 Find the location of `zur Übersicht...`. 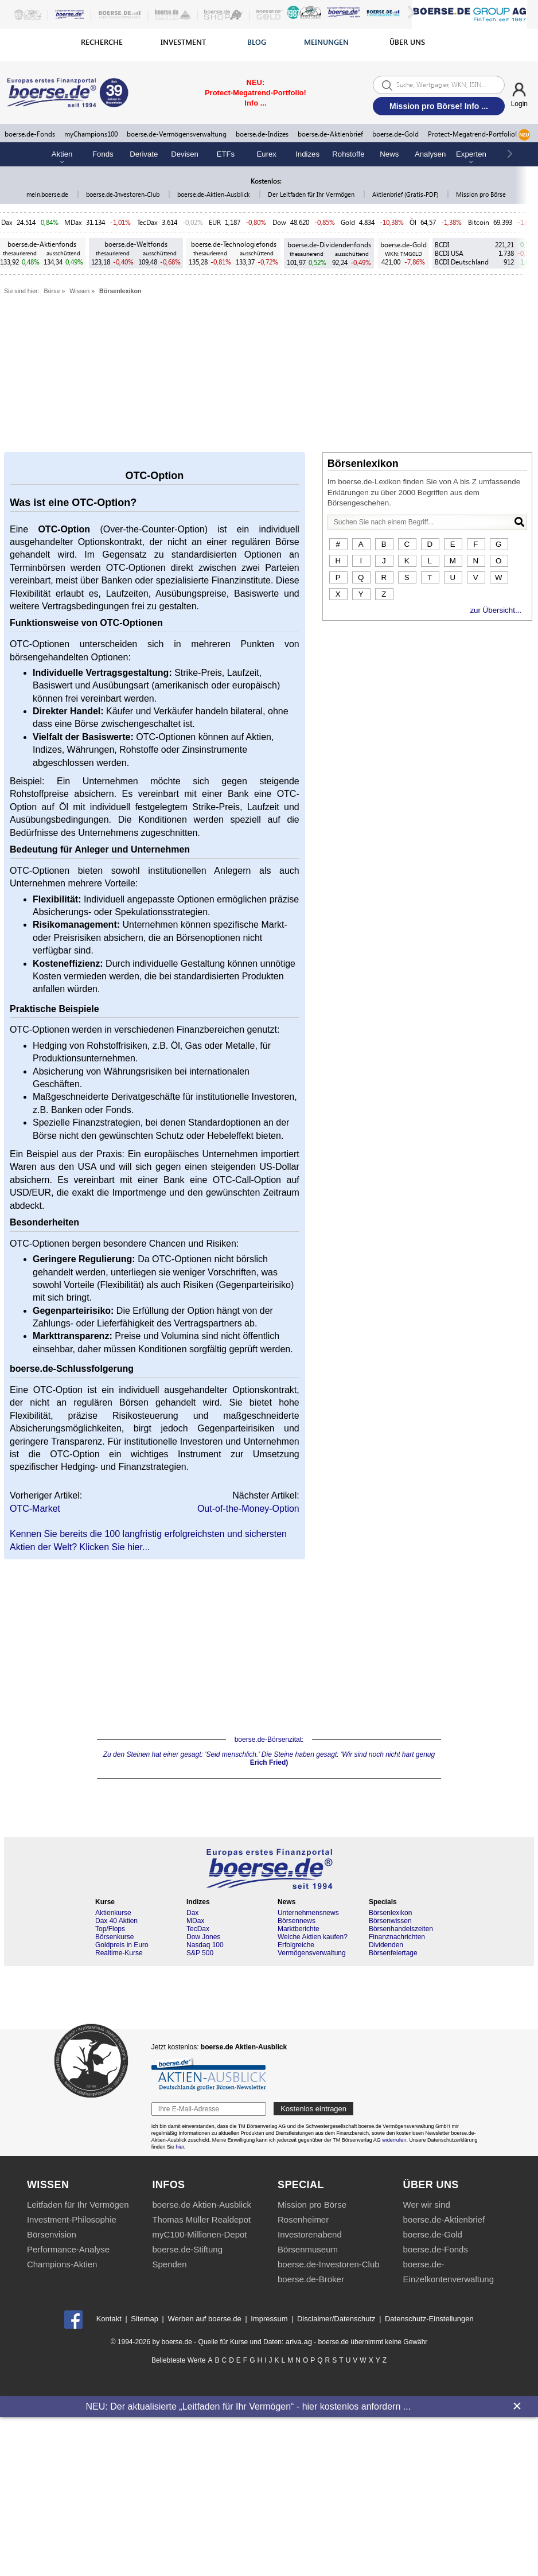

zur Übersicht... is located at coordinates (495, 610).